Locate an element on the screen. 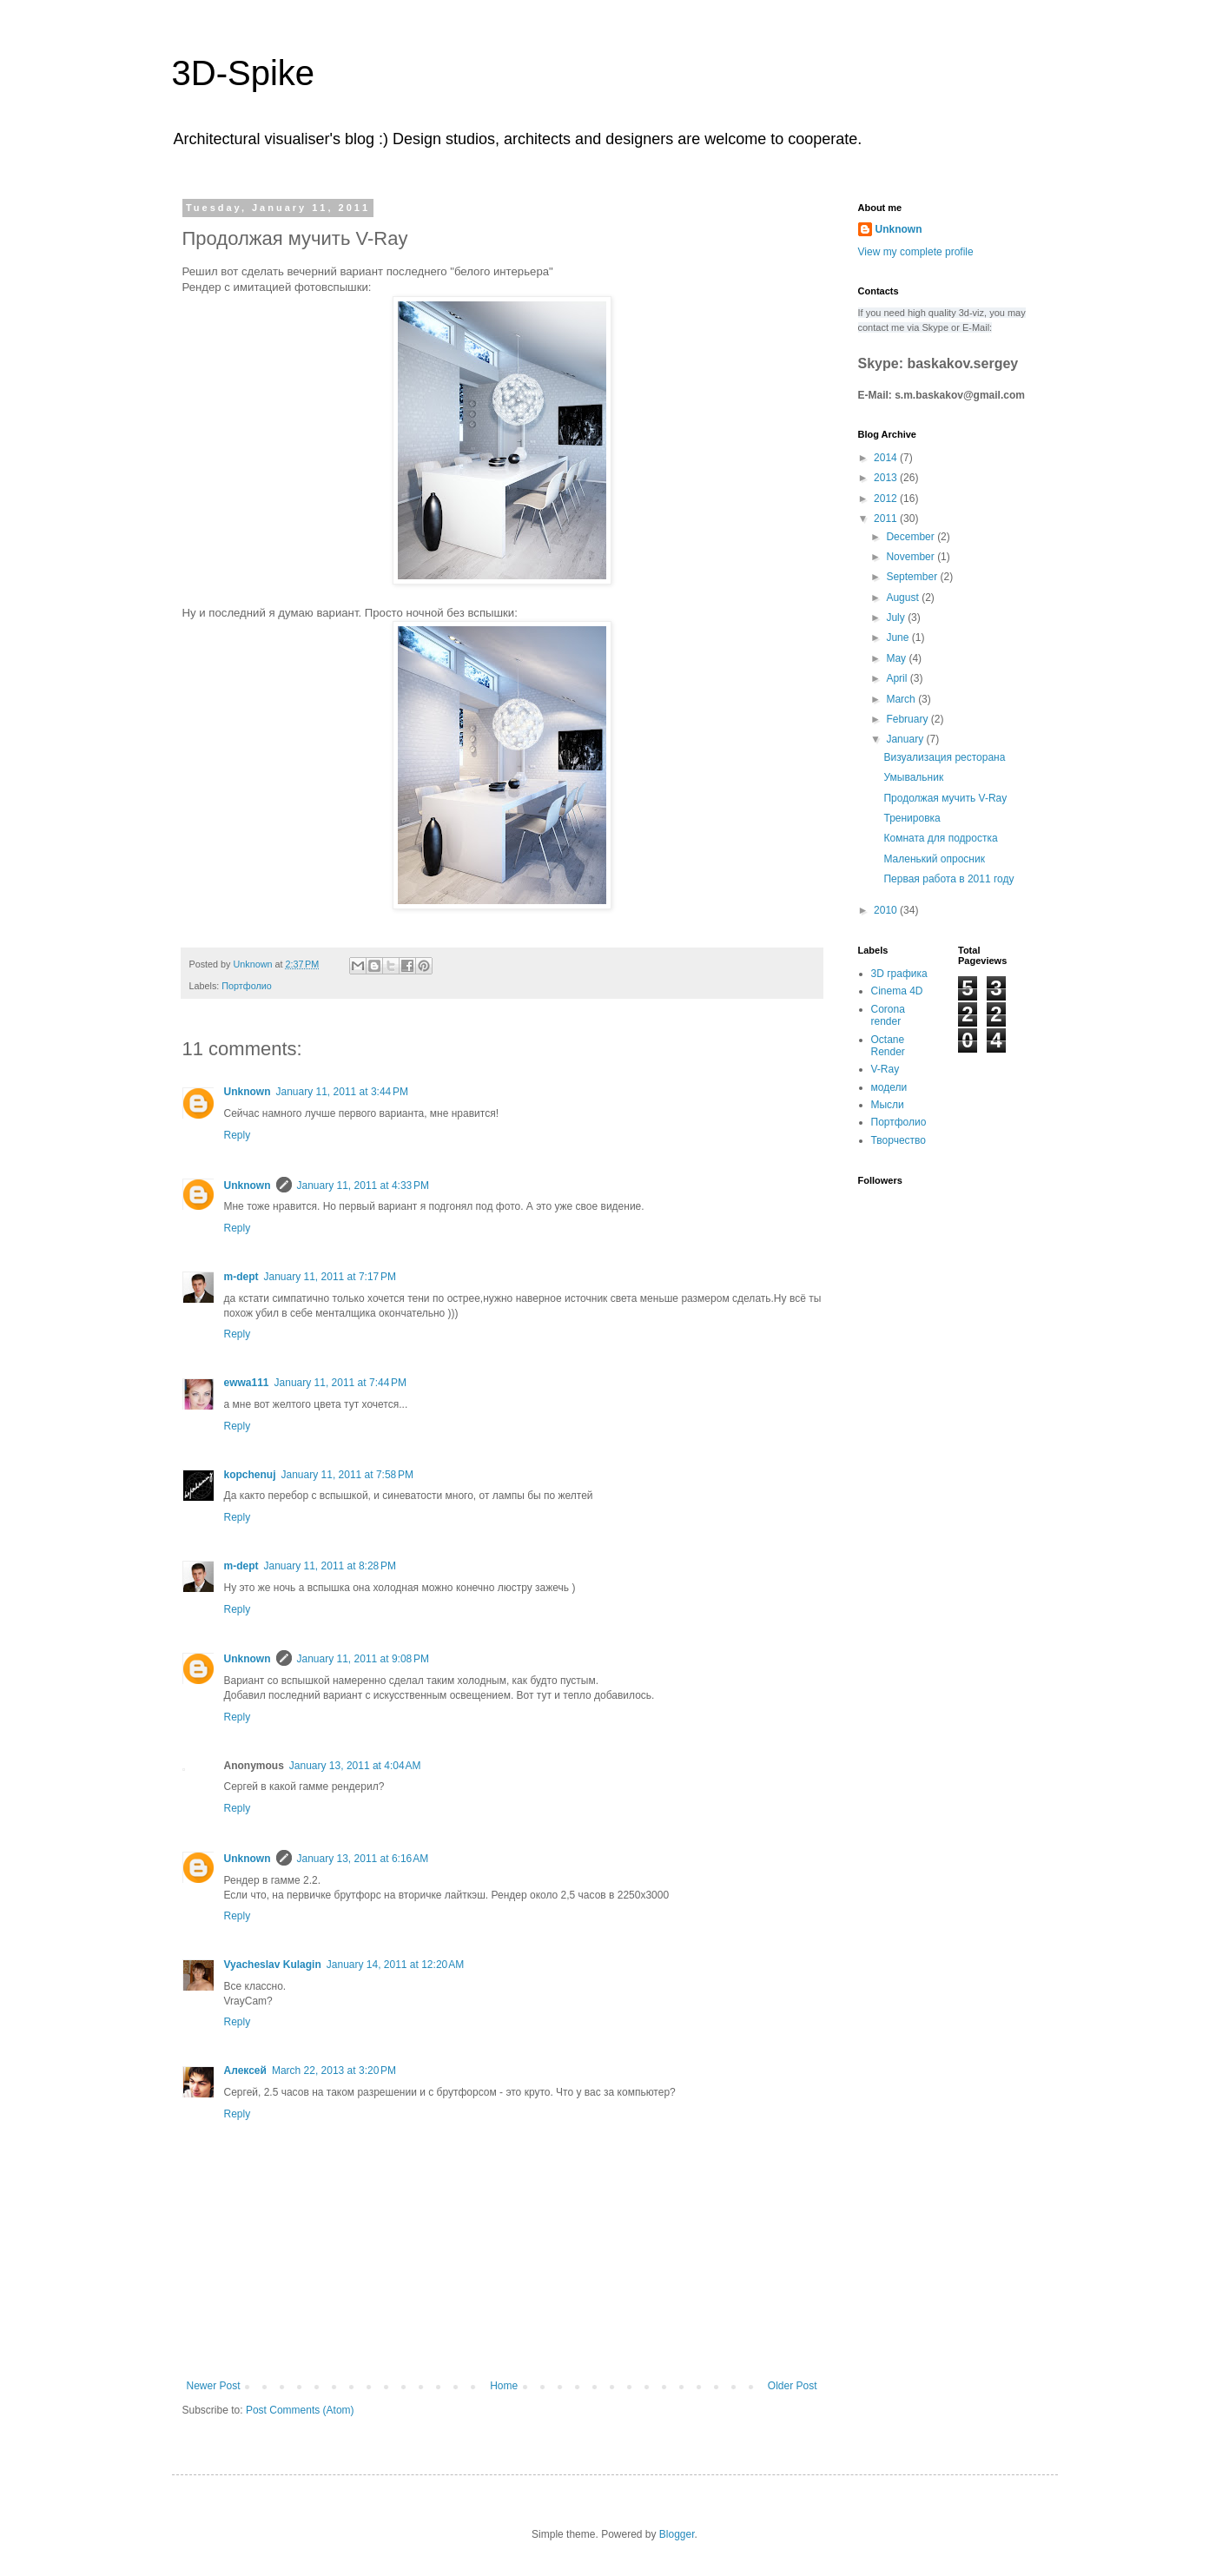  Older Post is located at coordinates (792, 2386).